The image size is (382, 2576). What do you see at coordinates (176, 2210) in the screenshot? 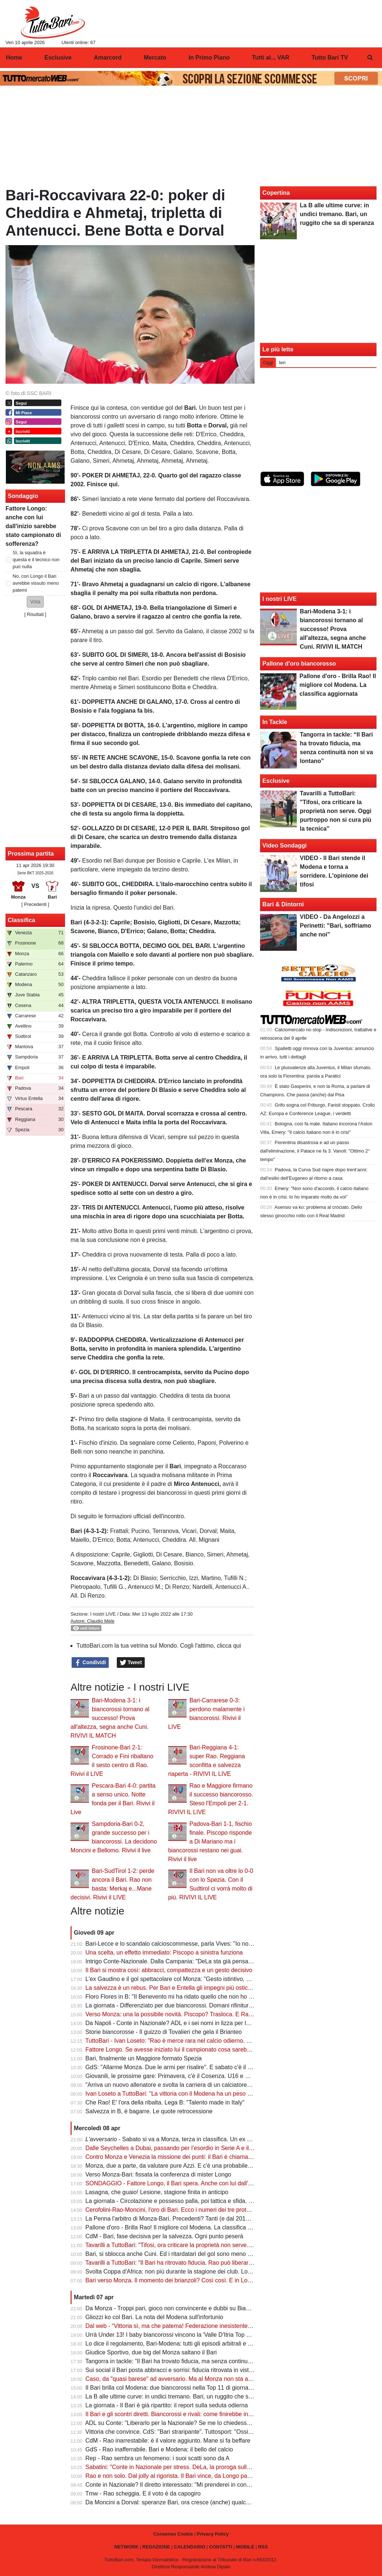
I see `Cerofolini-Rao-Moncini, l'oro di Bari. Ecco i numeri dei tre protagonisti` at bounding box center [176, 2210].